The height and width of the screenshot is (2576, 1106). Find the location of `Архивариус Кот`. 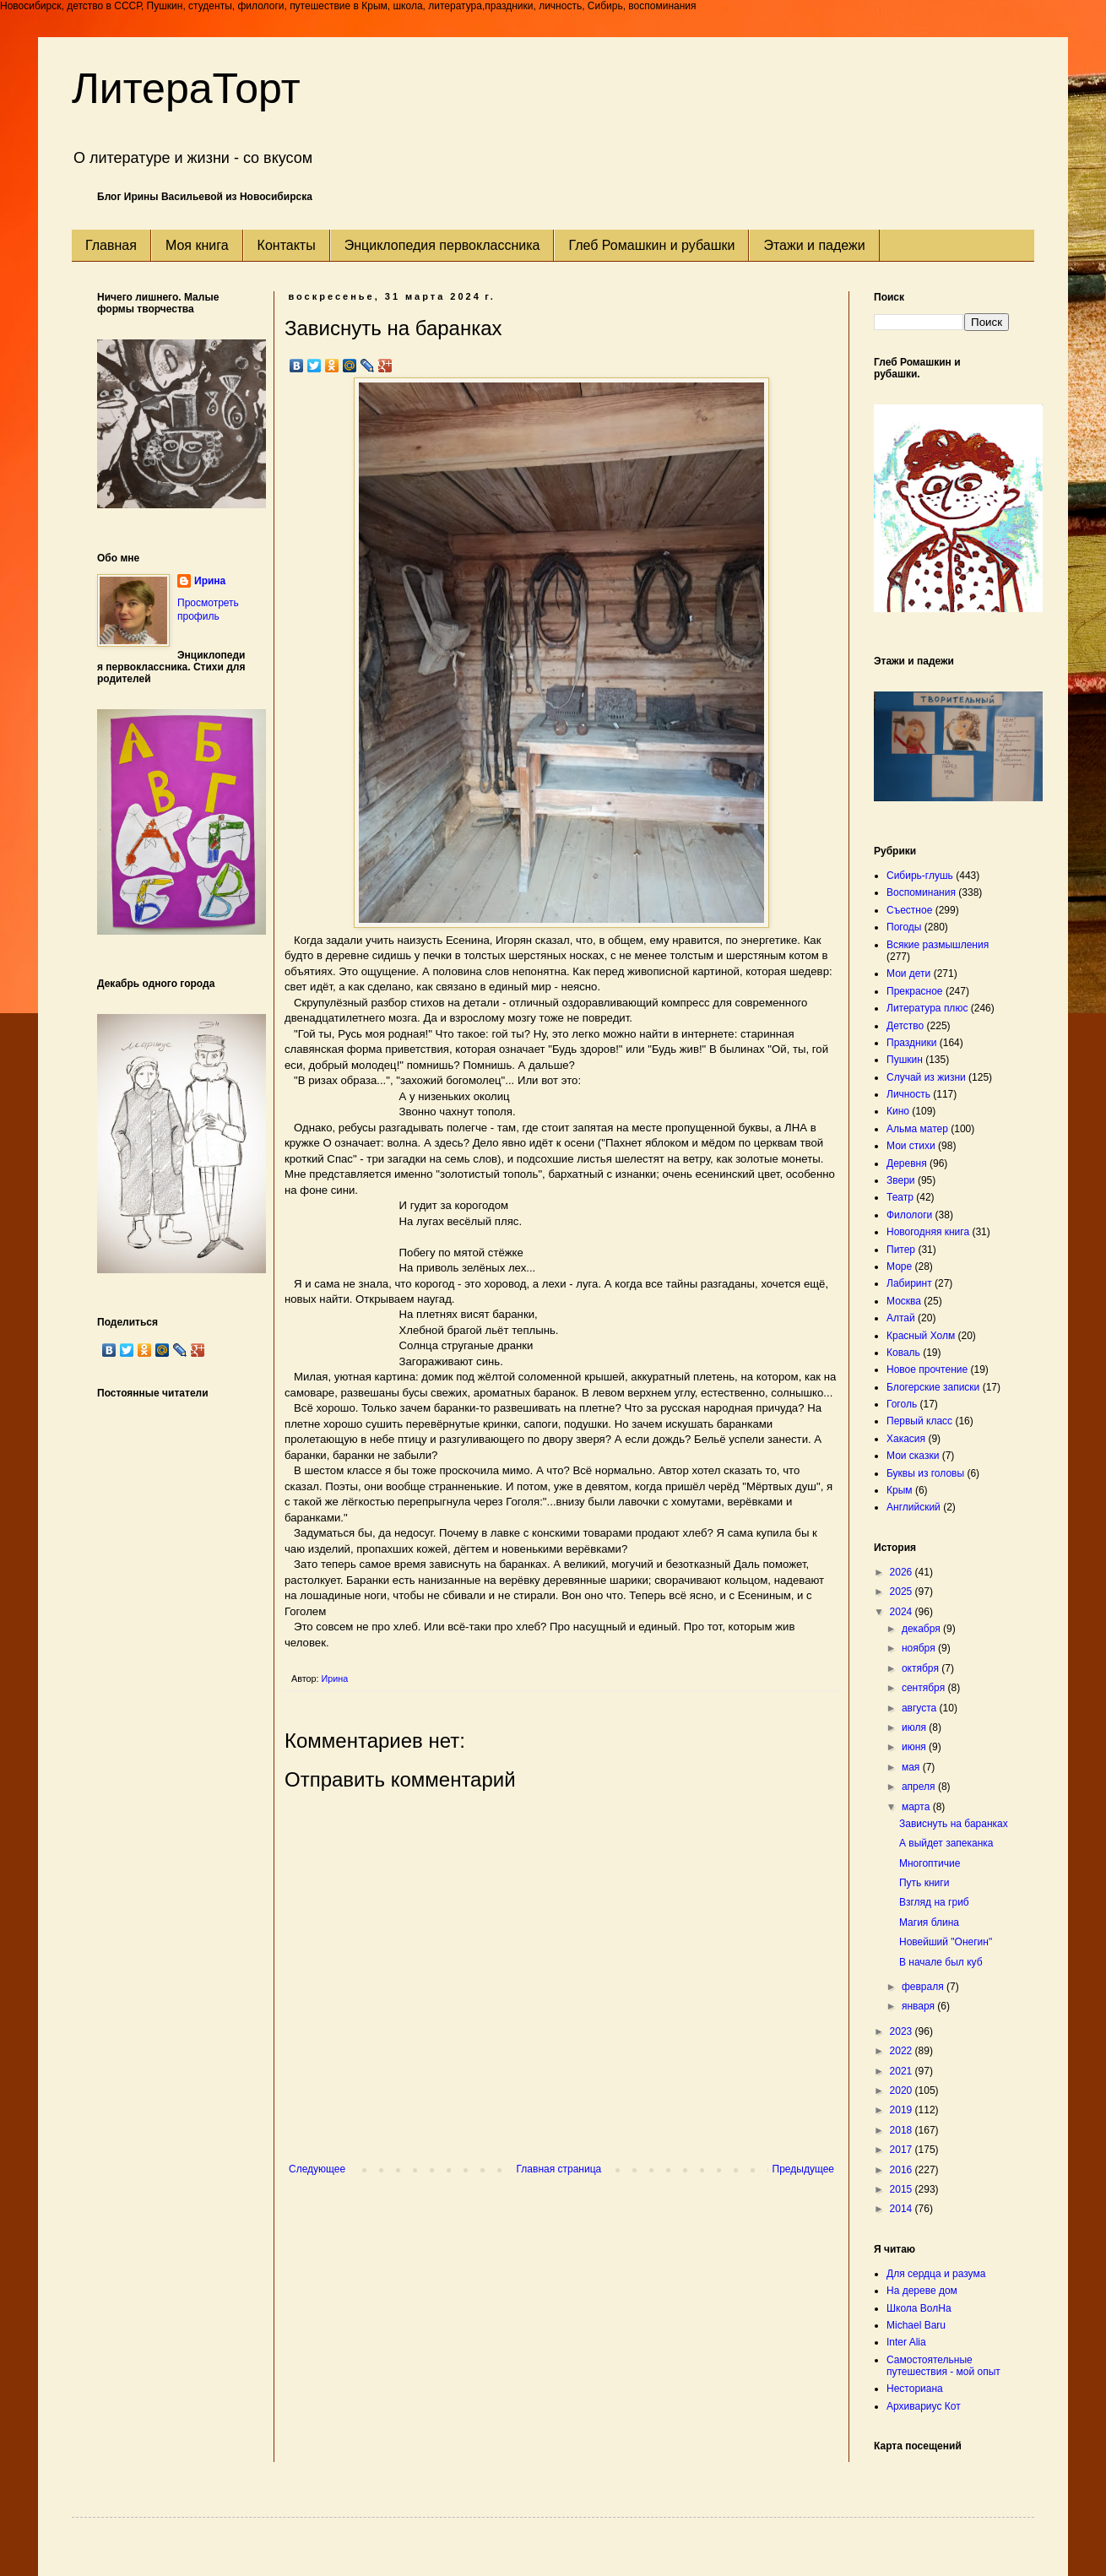

Архивариус Кот is located at coordinates (923, 2406).